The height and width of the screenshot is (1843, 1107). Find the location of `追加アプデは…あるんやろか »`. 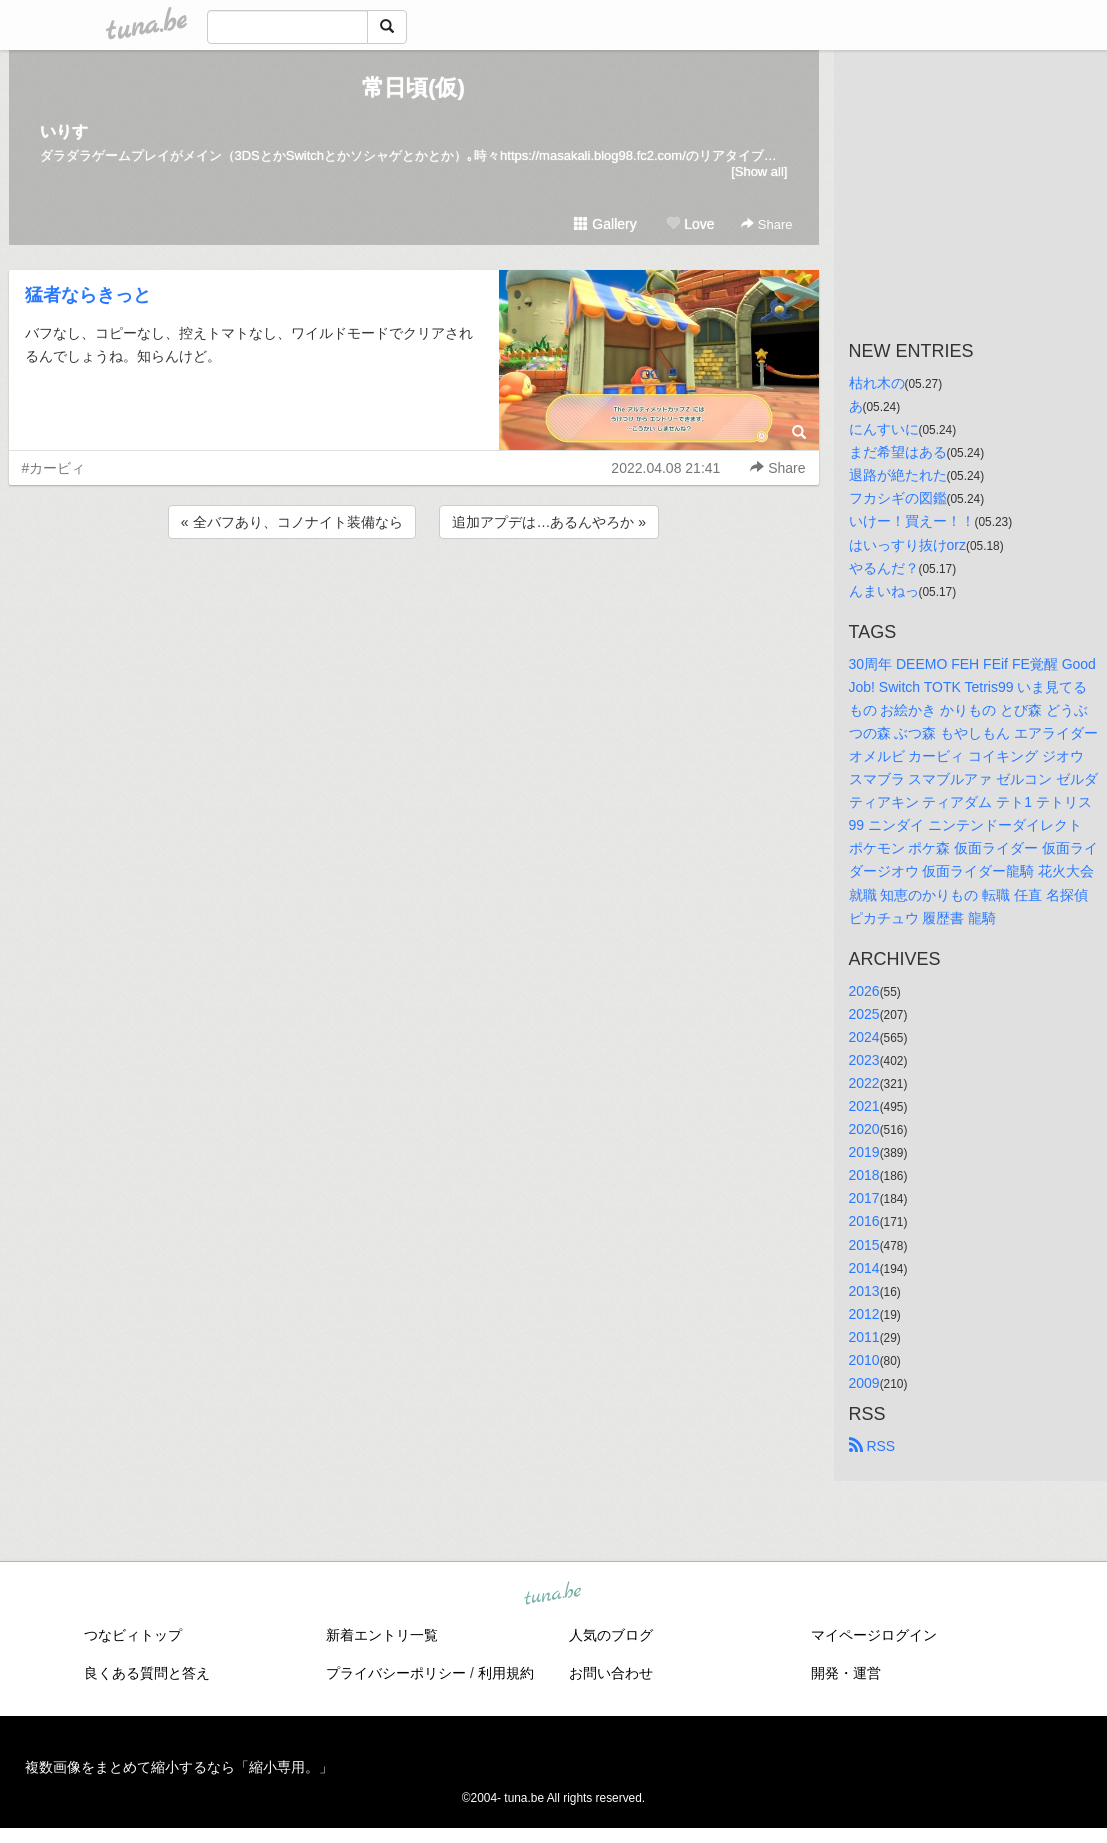

追加アプデは…あるんやろか » is located at coordinates (549, 522).